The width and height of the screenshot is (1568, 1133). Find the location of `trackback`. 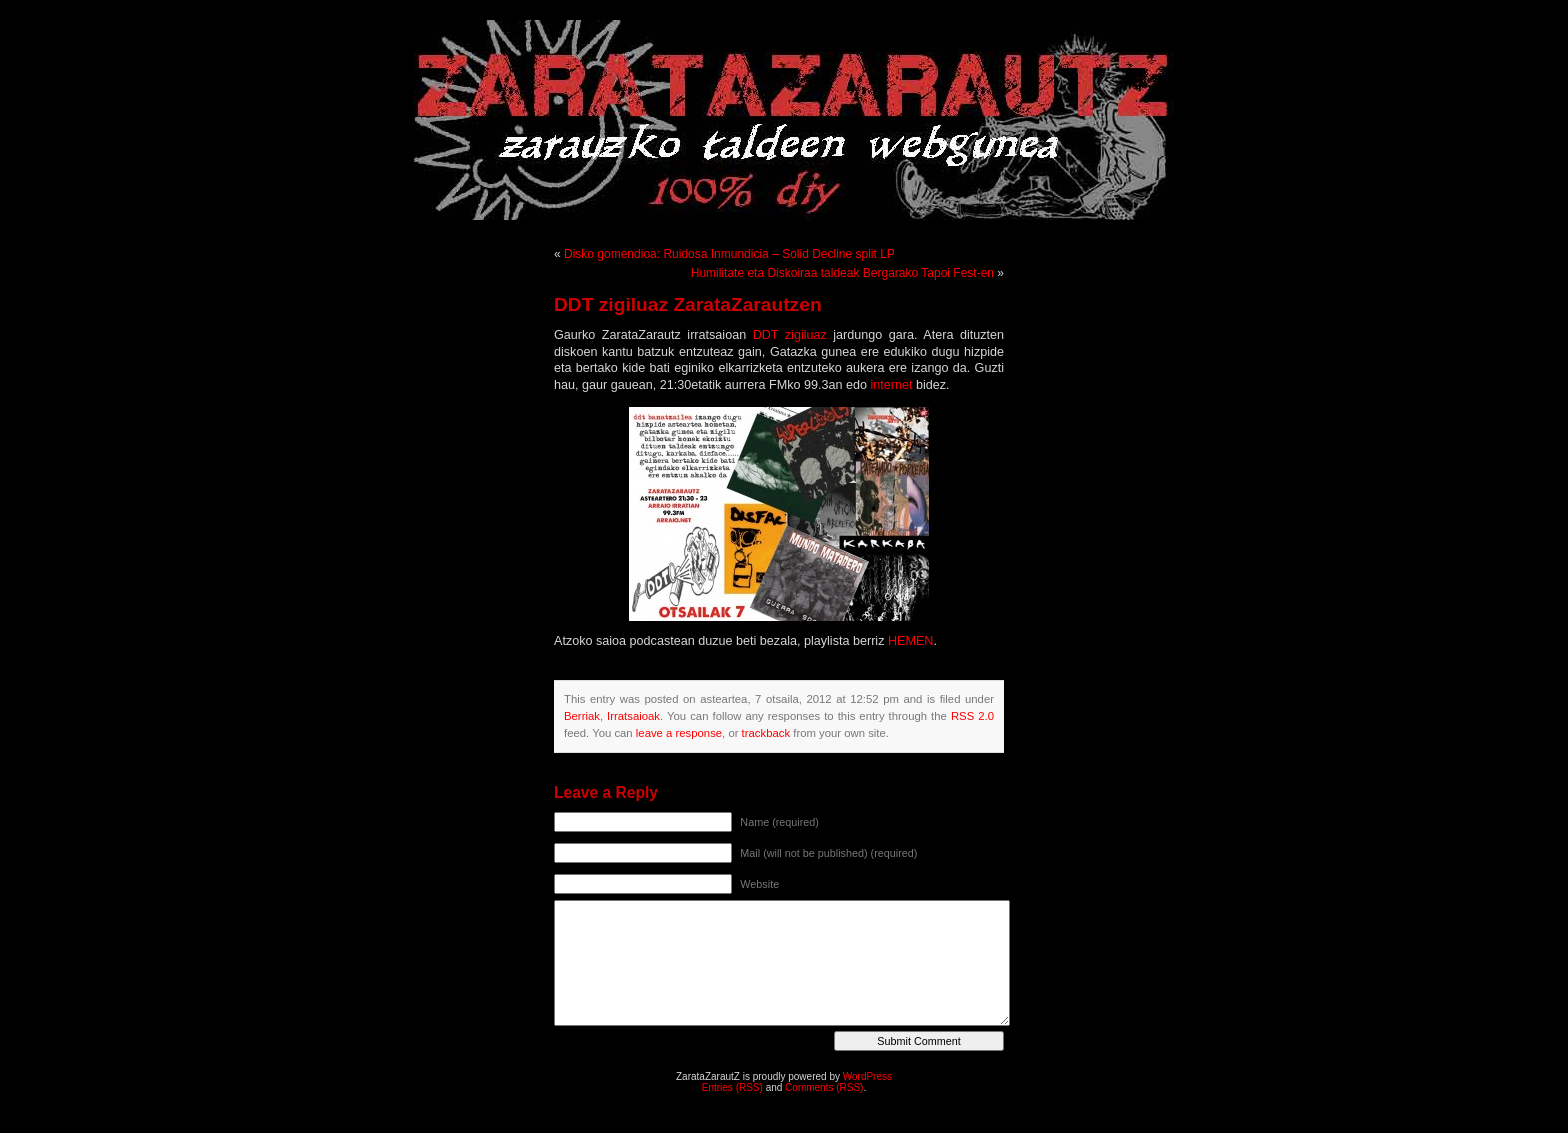

trackback is located at coordinates (766, 733).